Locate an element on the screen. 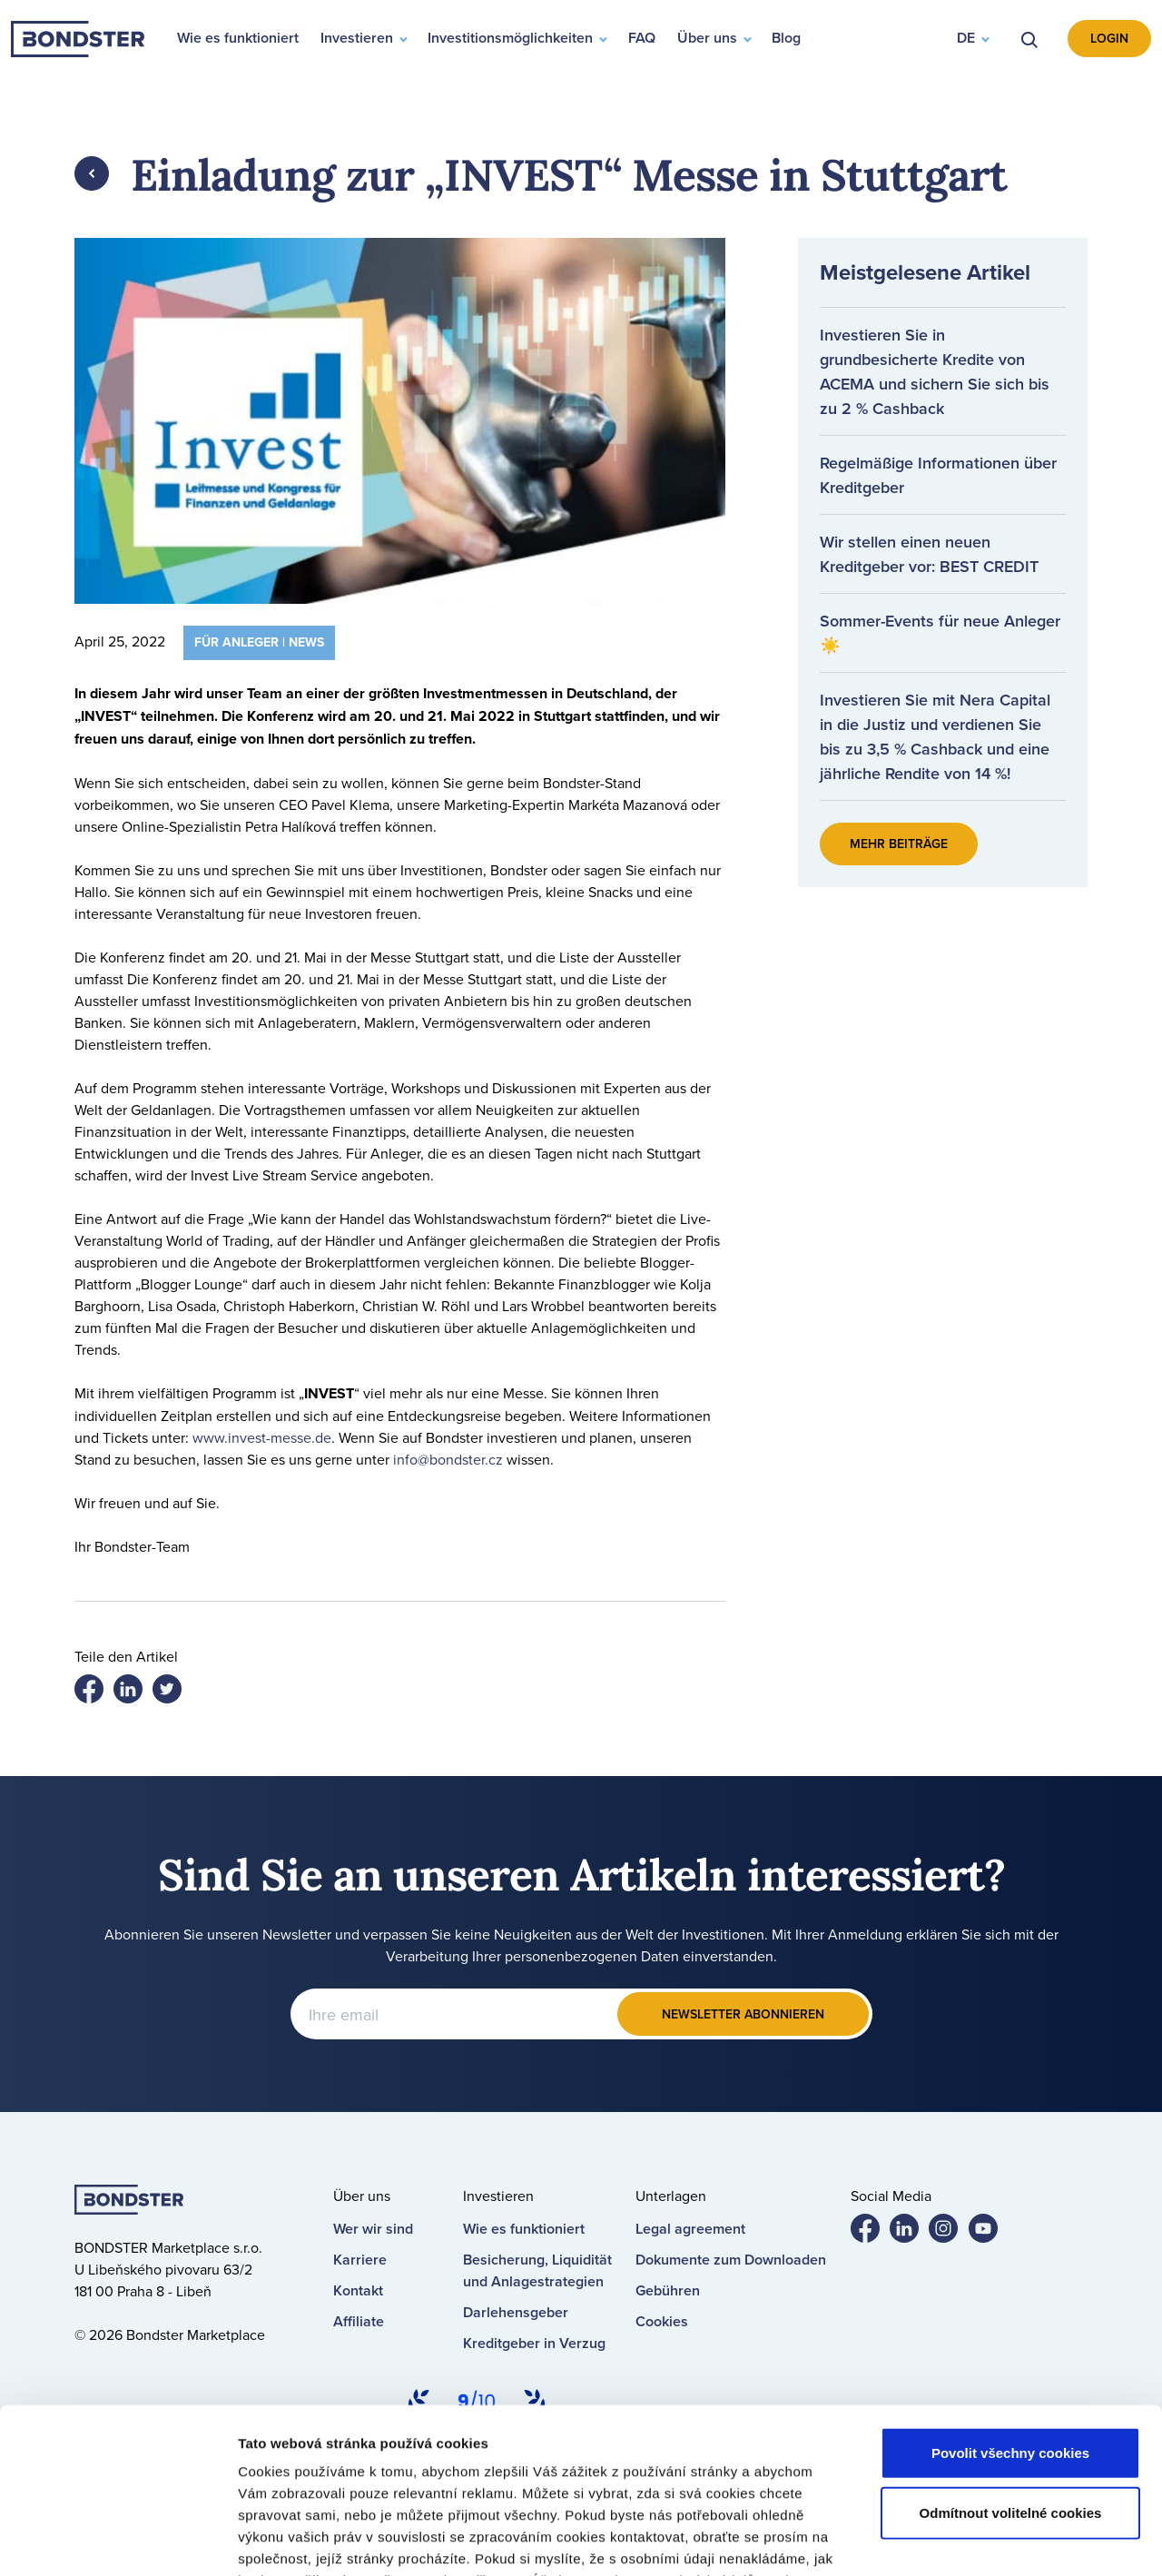  Share on LinkedIn is located at coordinates (174, 1693).